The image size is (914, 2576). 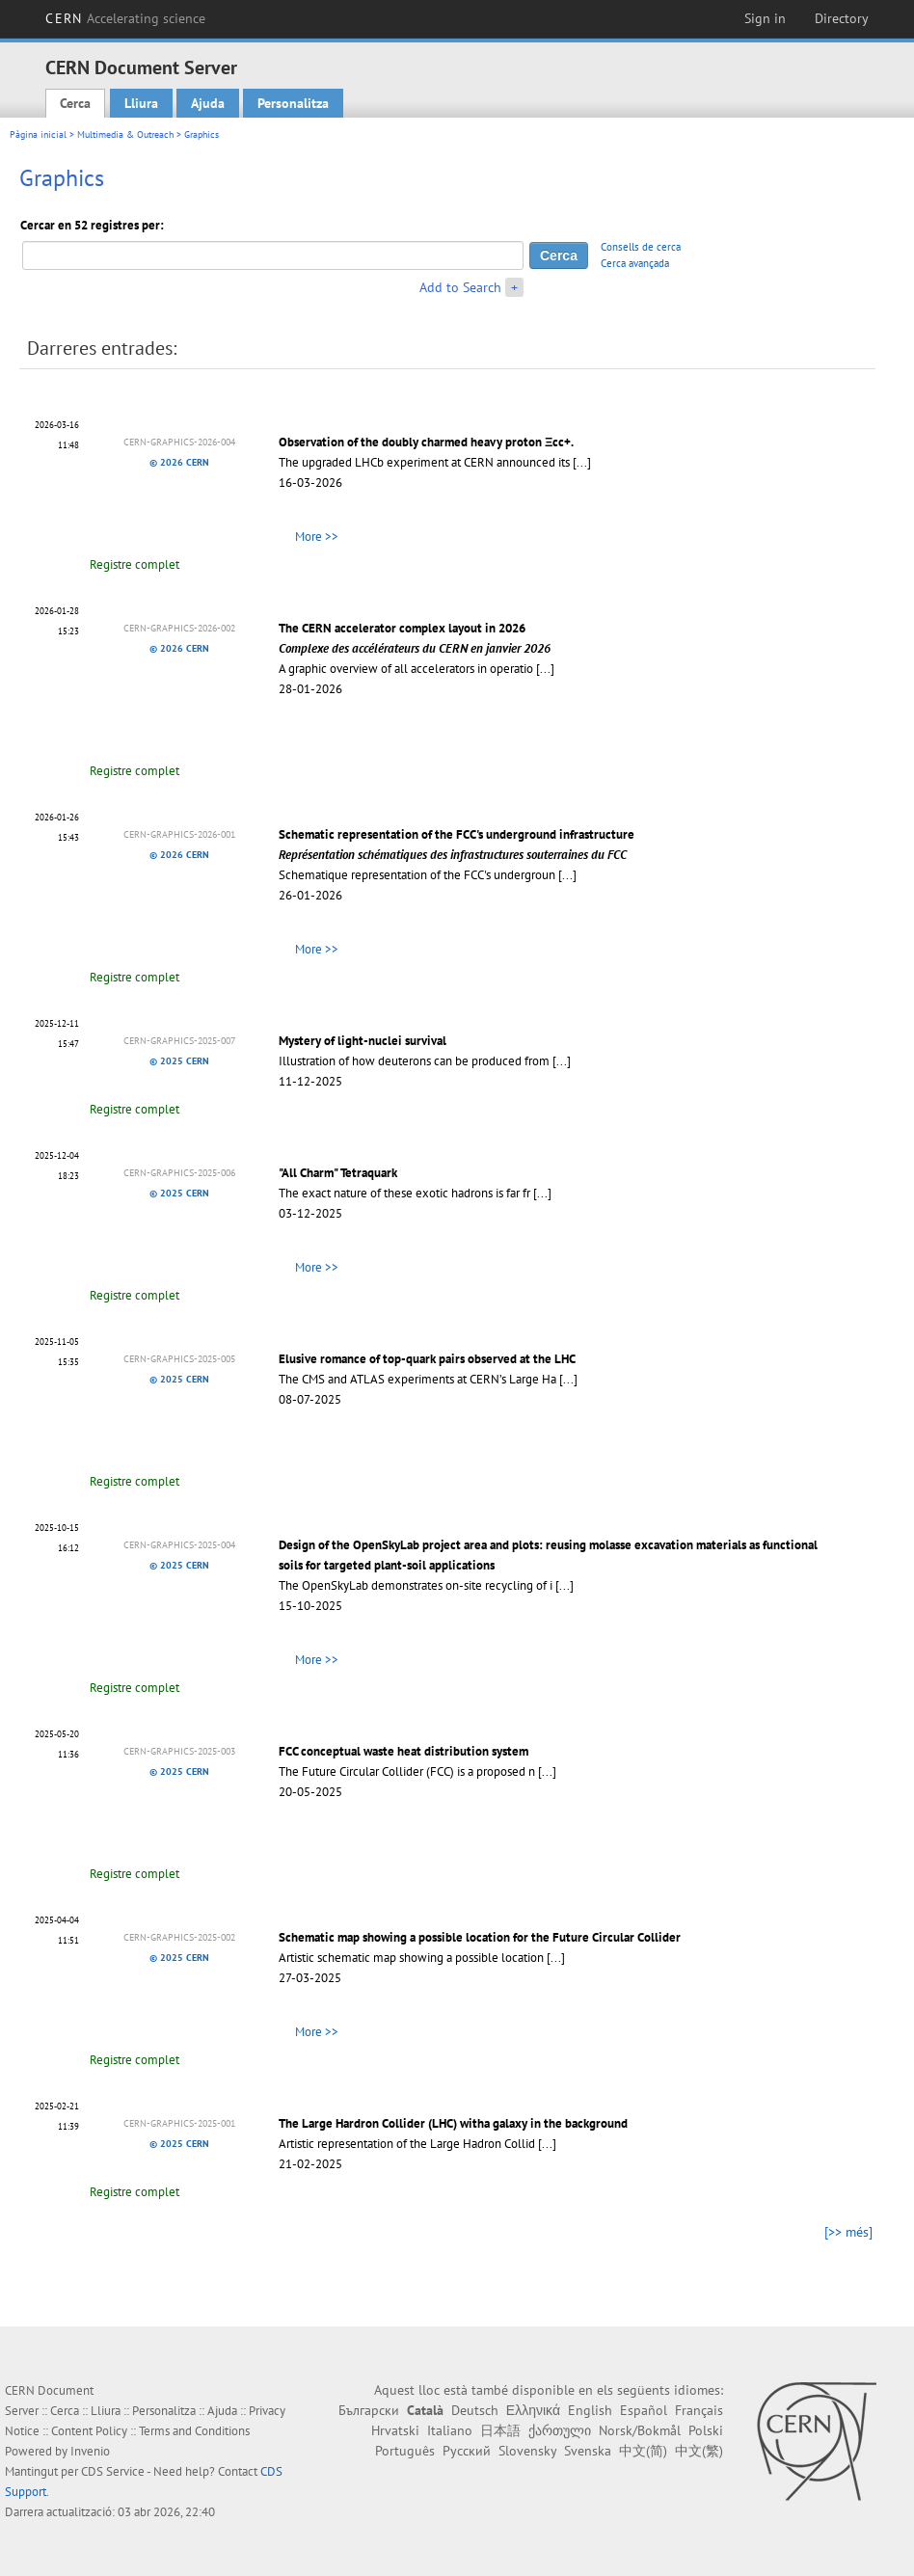 I want to click on Add to Search, so click(x=460, y=287).